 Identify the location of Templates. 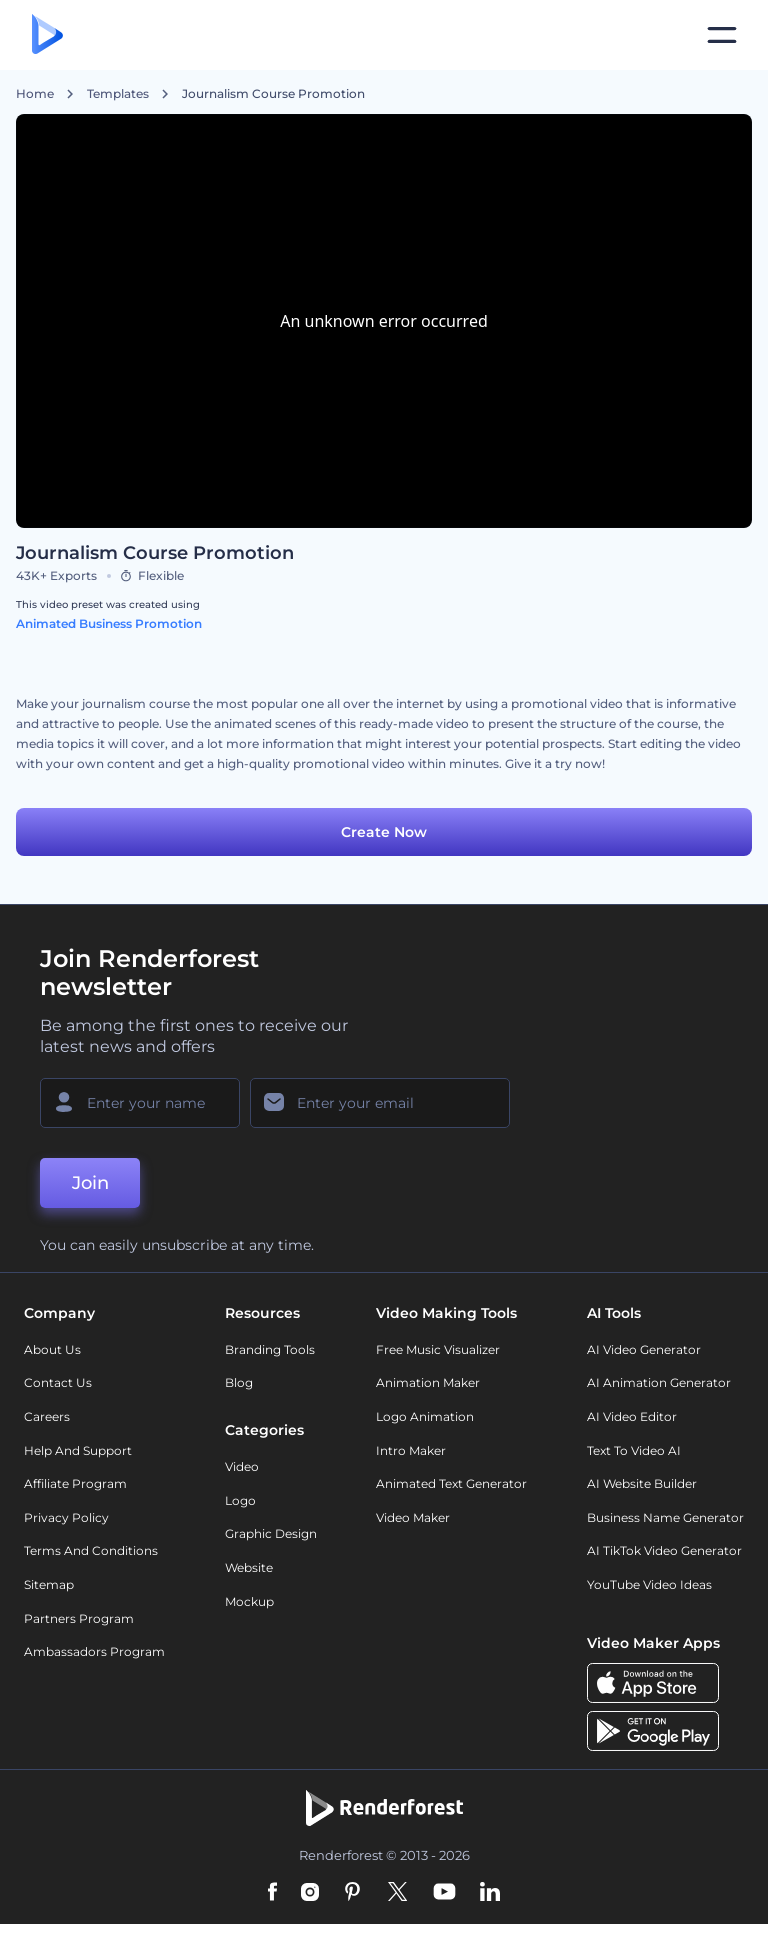
(118, 94).